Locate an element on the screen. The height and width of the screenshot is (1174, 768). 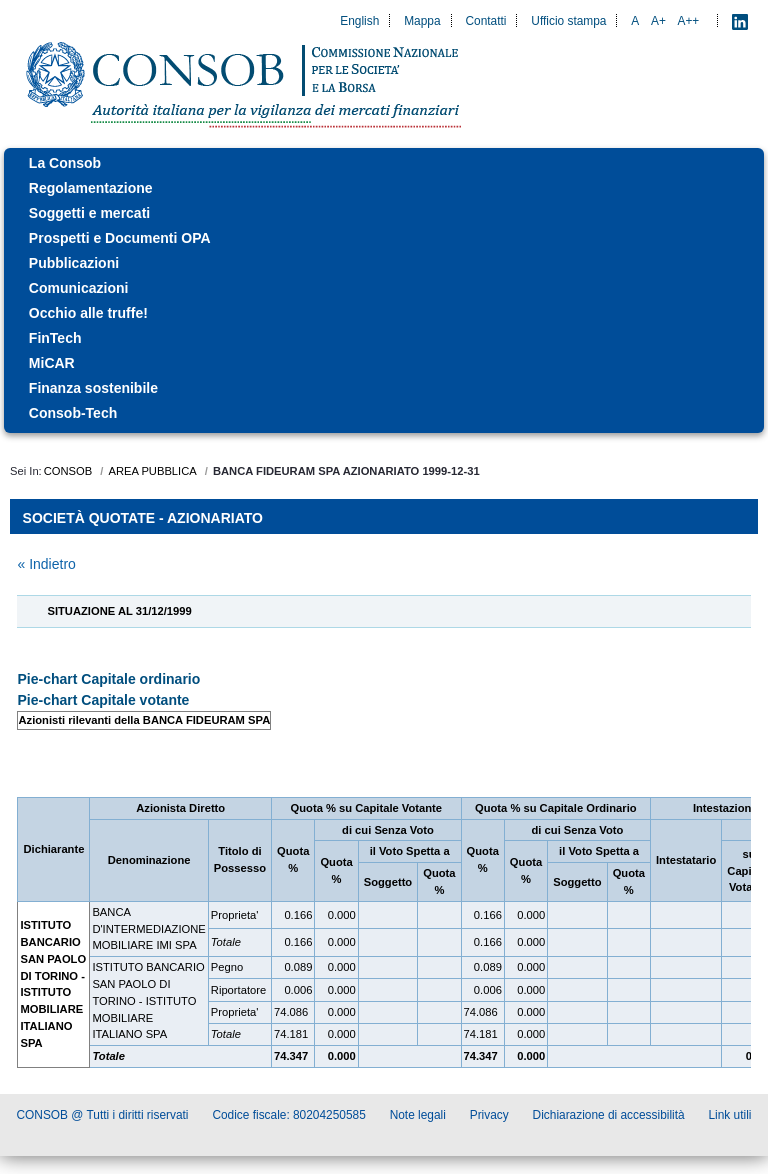
Codice fiscale: 80204250585 is located at coordinates (288, 1115).